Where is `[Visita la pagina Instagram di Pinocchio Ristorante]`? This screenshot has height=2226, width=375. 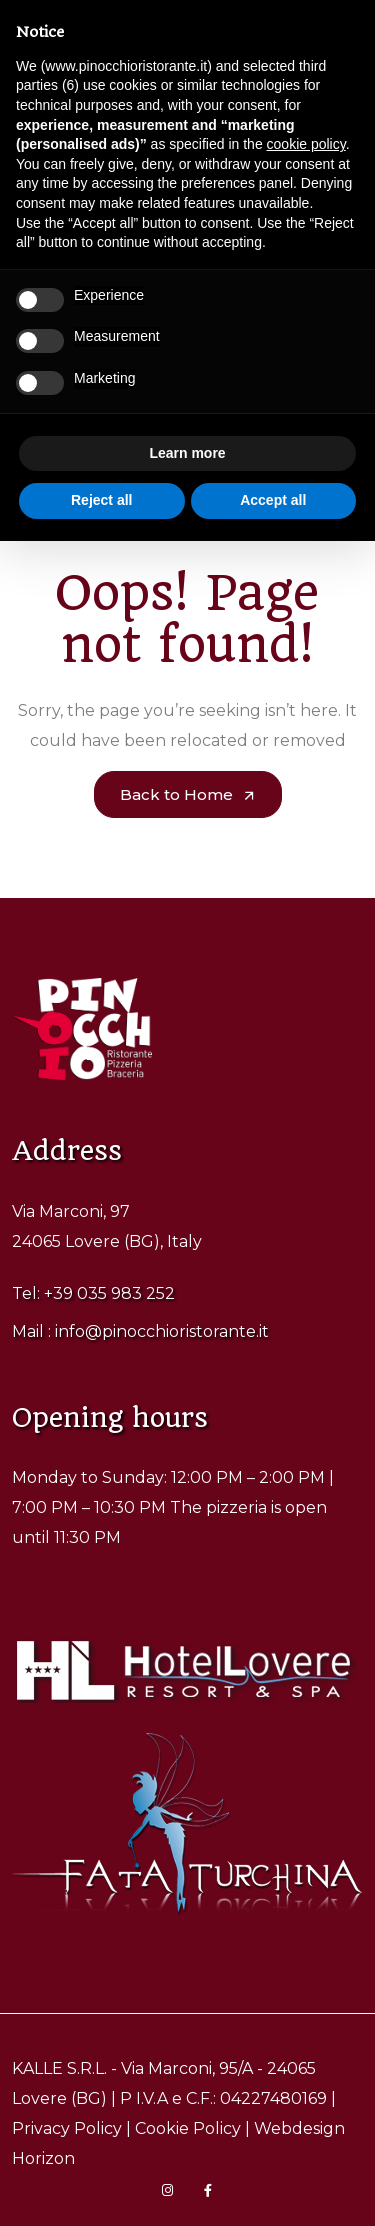
[Visita la pagina Instagram di Pinocchio Ristorante] is located at coordinates (168, 2191).